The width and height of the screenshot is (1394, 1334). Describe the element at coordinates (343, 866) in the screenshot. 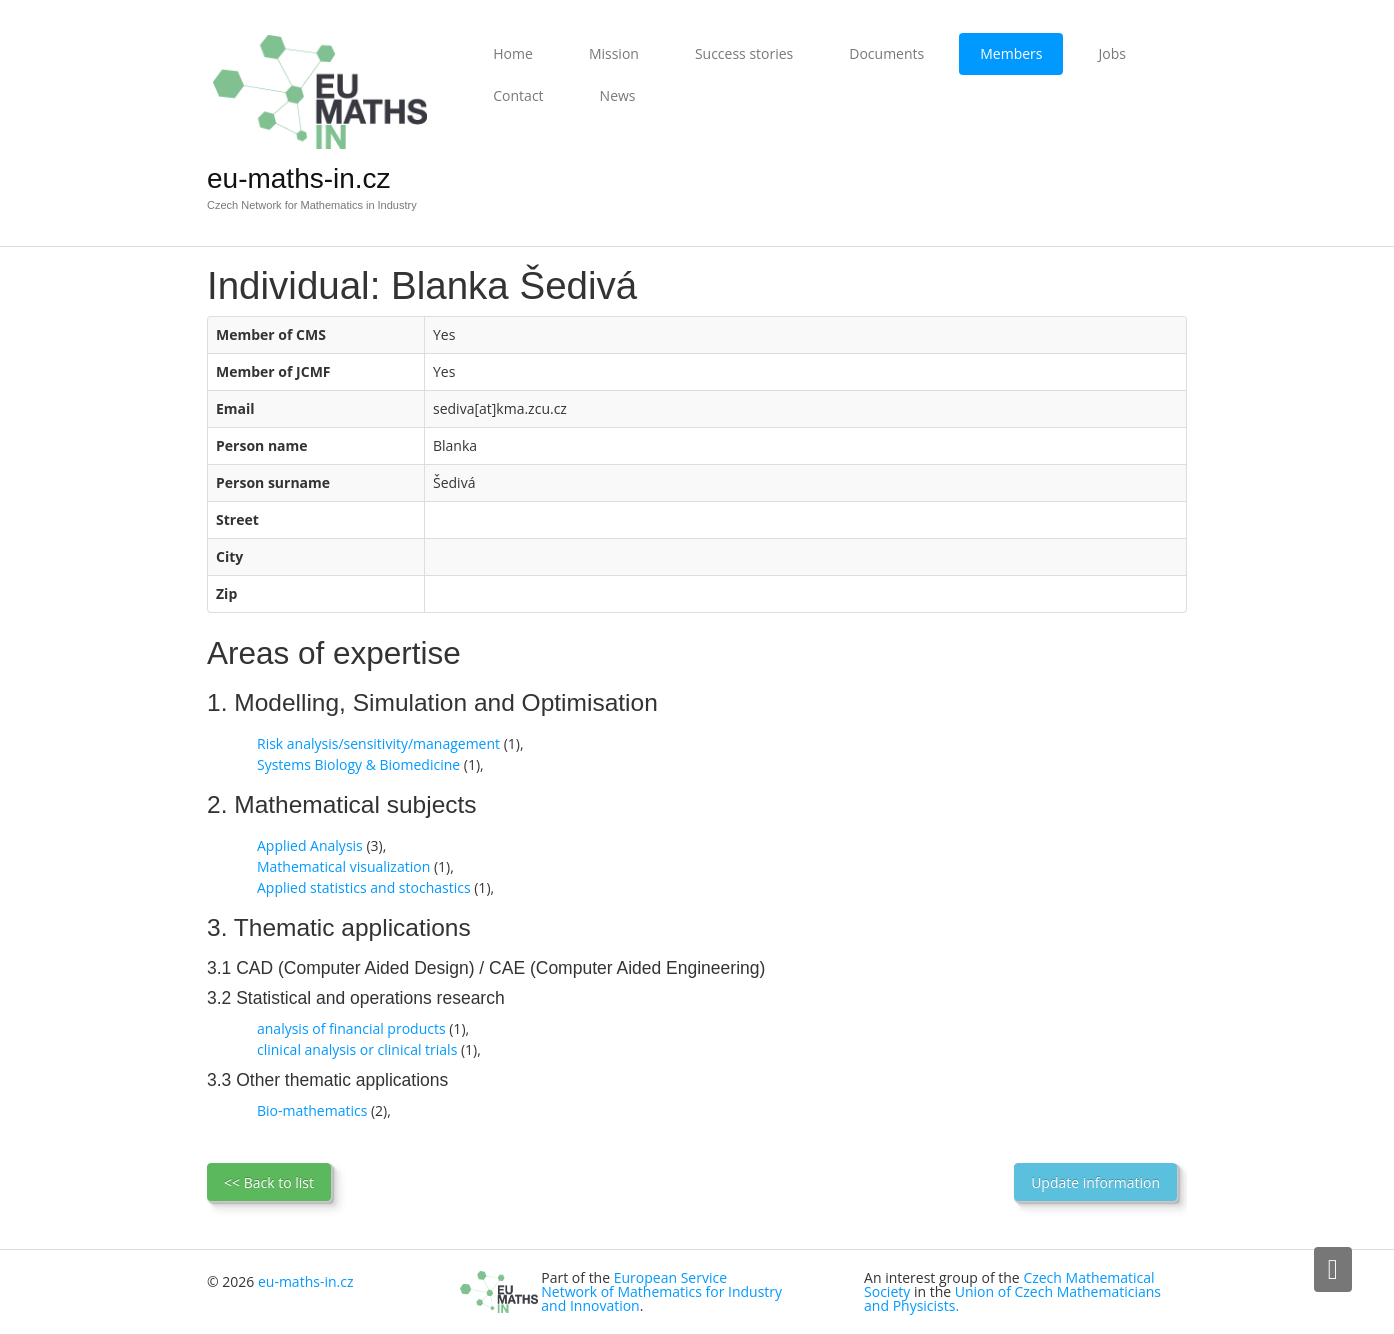

I see `Mathematical visualization` at that location.